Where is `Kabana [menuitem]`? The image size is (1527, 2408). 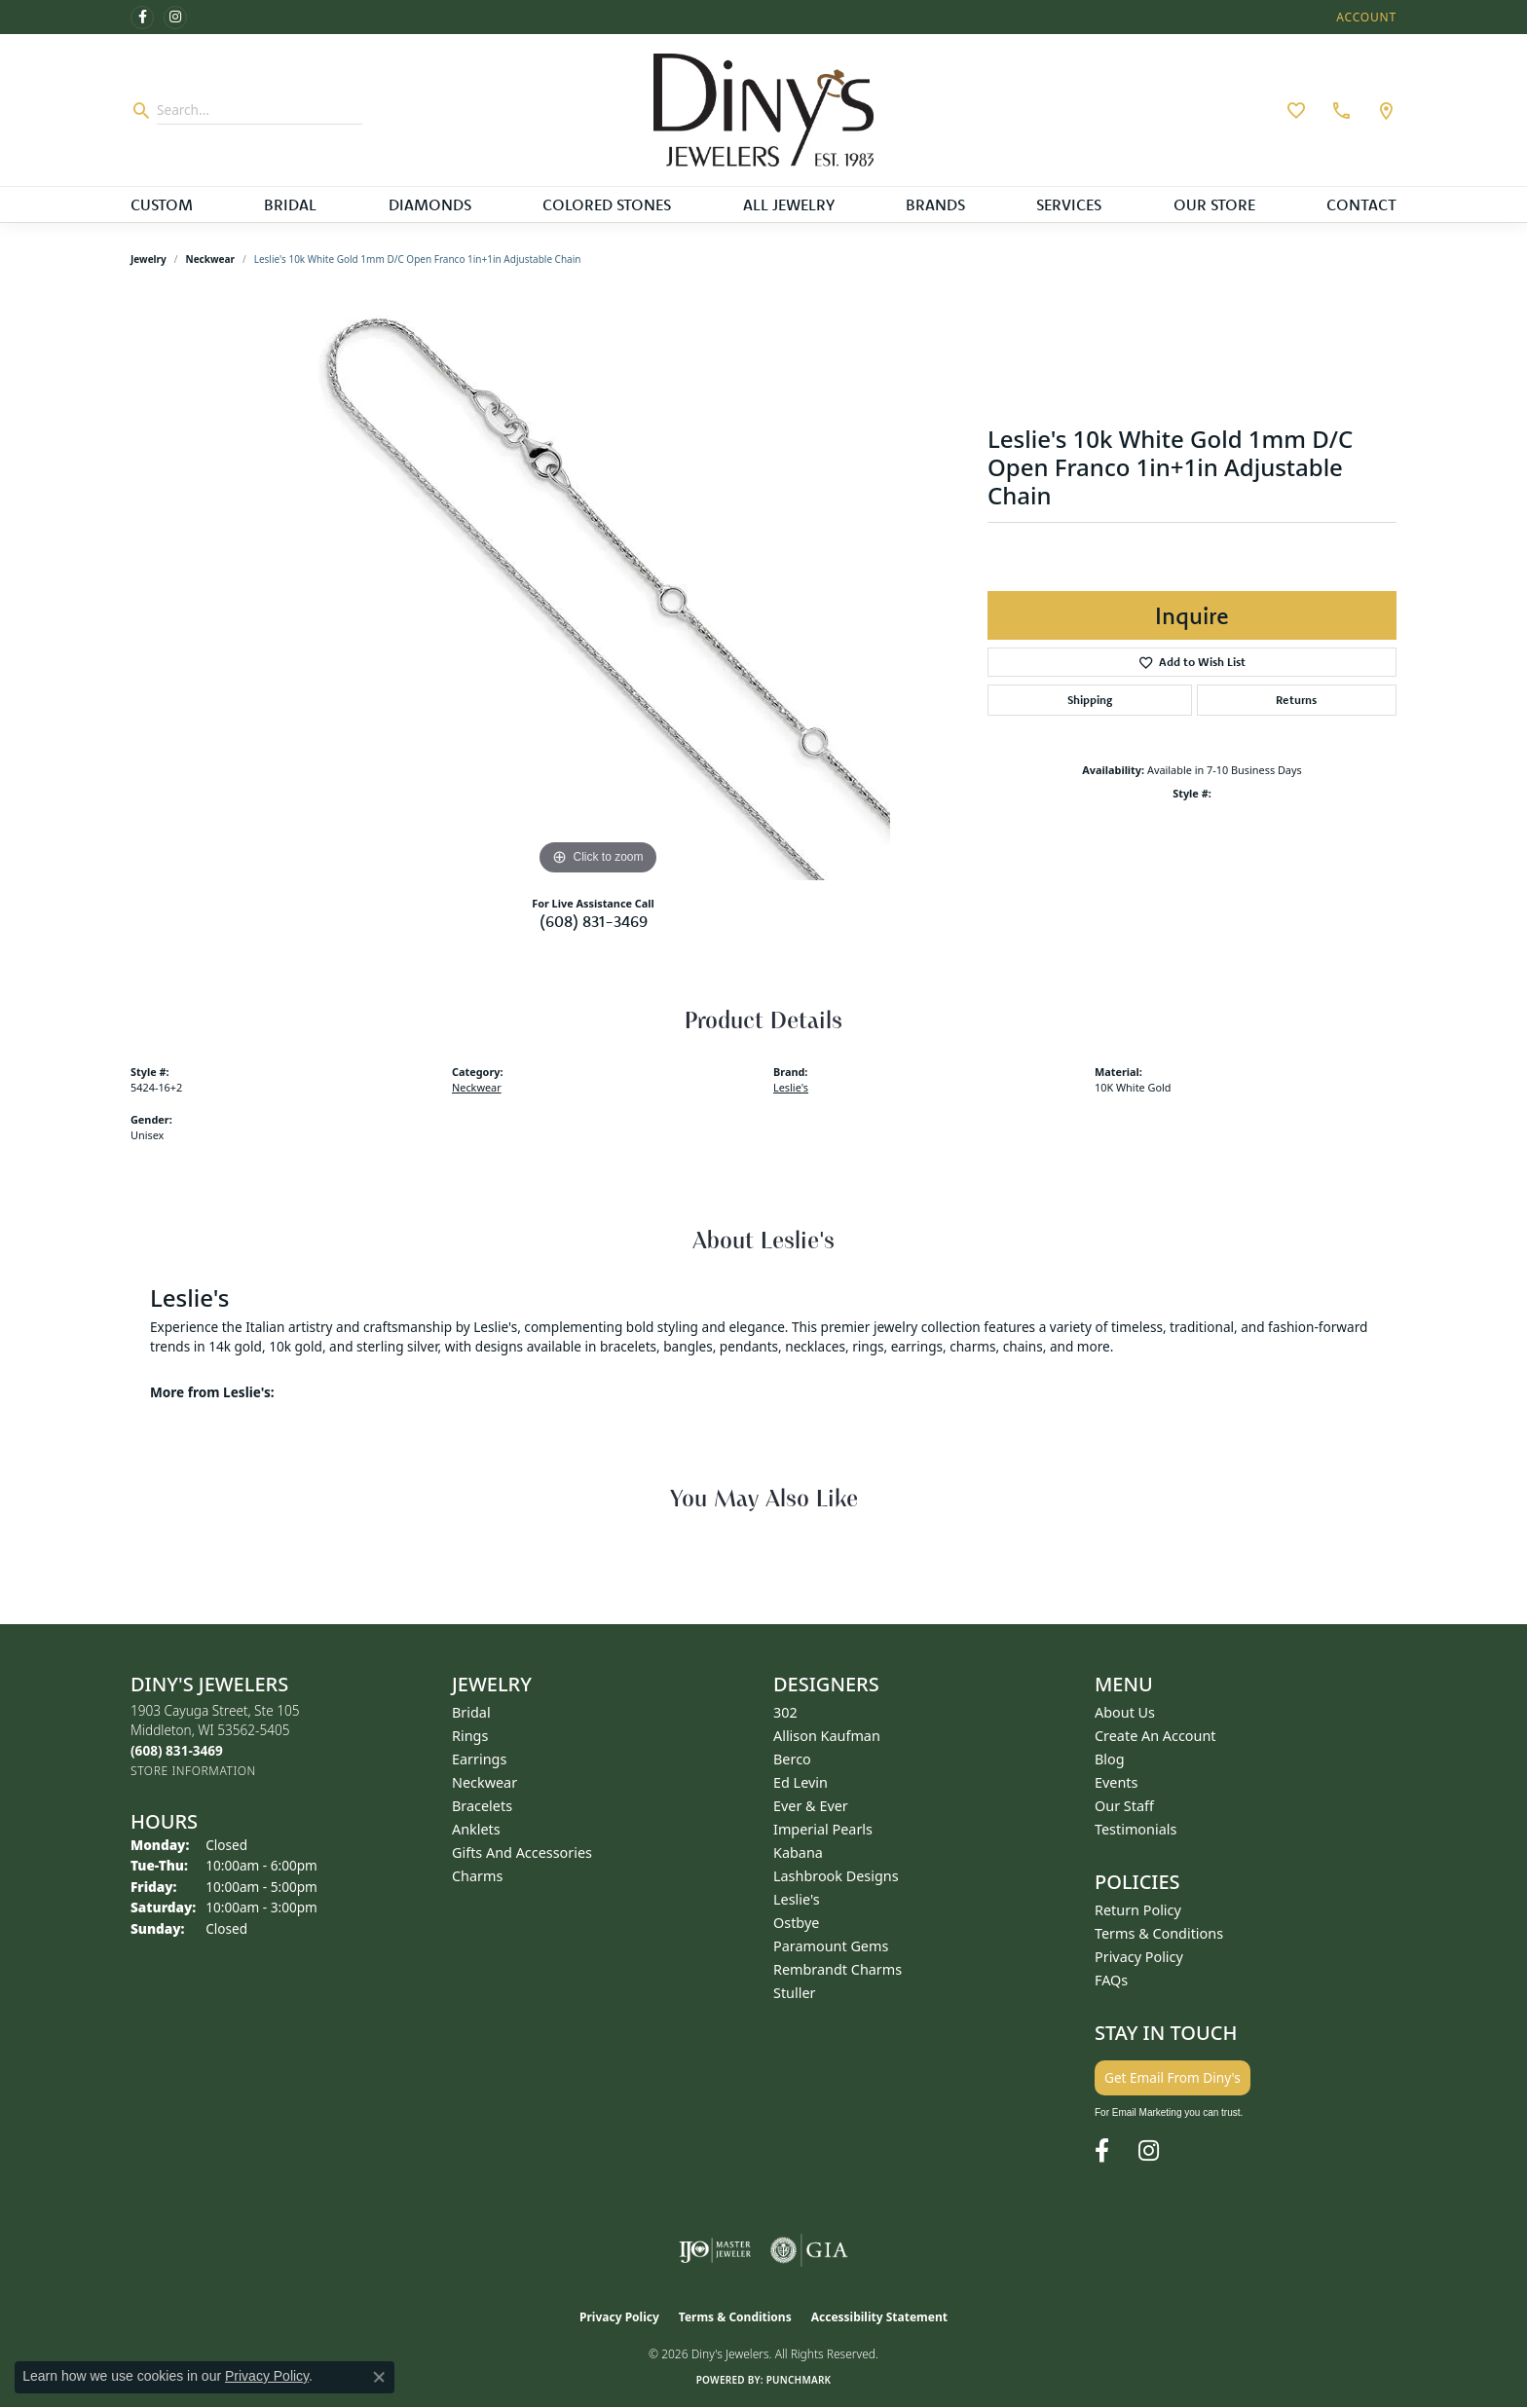 Kabana [menuitem] is located at coordinates (798, 1852).